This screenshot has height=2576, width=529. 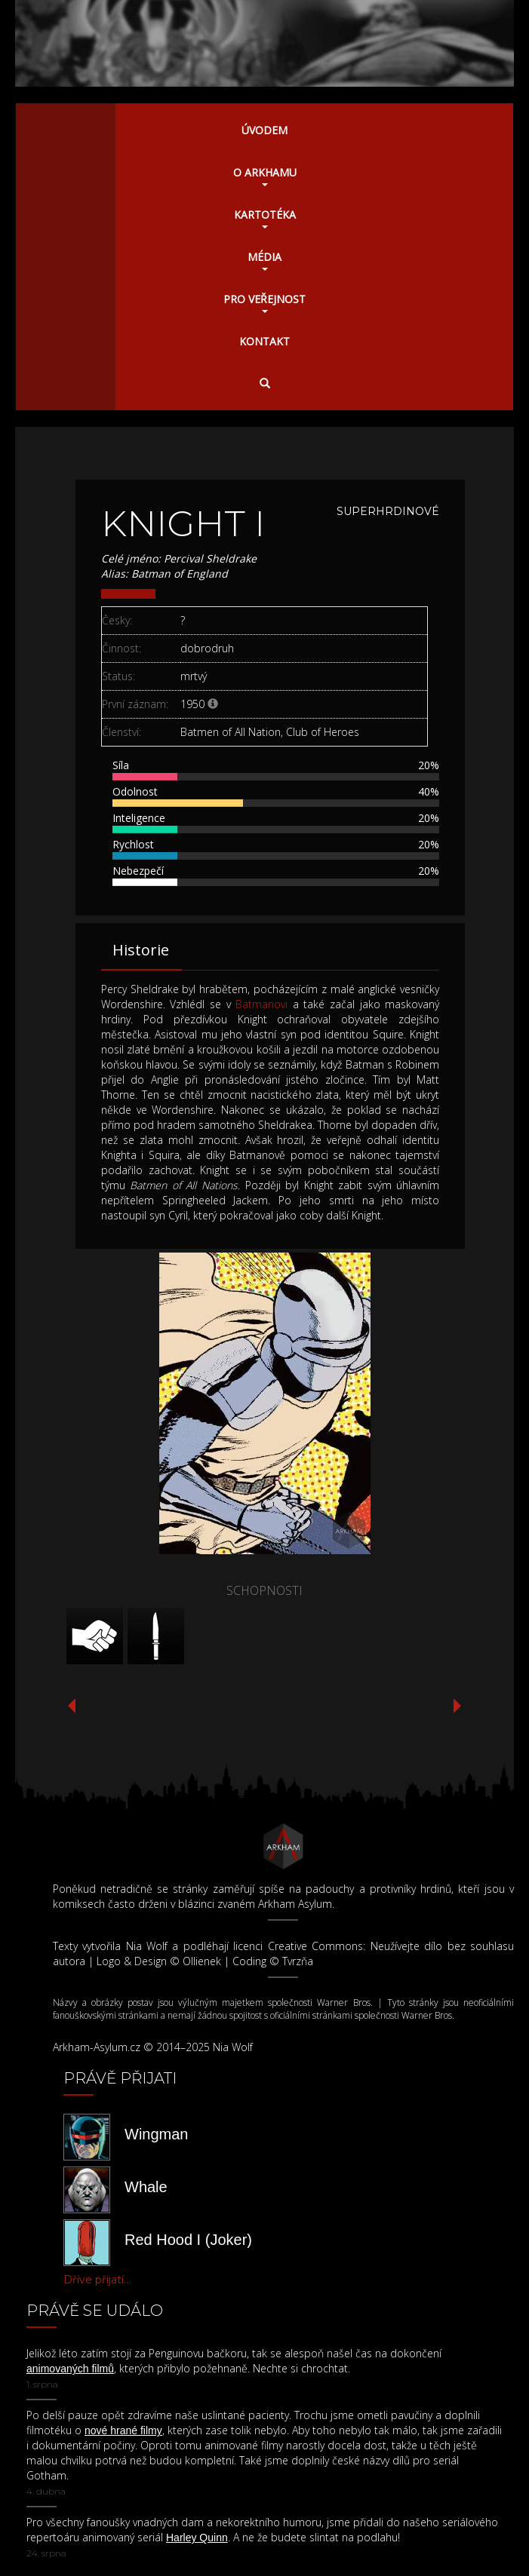 I want to click on Dříve přijatí..., so click(x=97, y=2279).